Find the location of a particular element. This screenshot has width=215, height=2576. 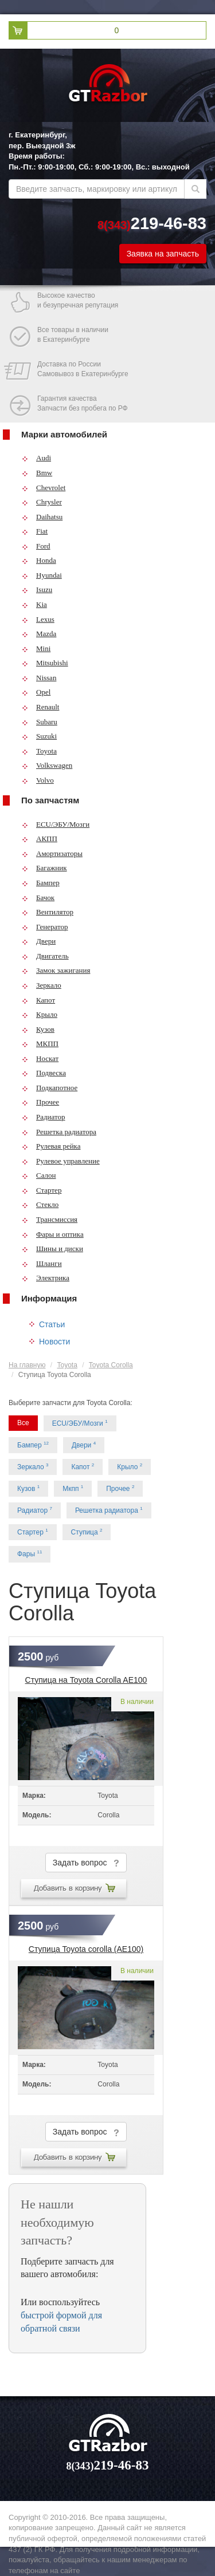

Hyundai is located at coordinates (42, 575).